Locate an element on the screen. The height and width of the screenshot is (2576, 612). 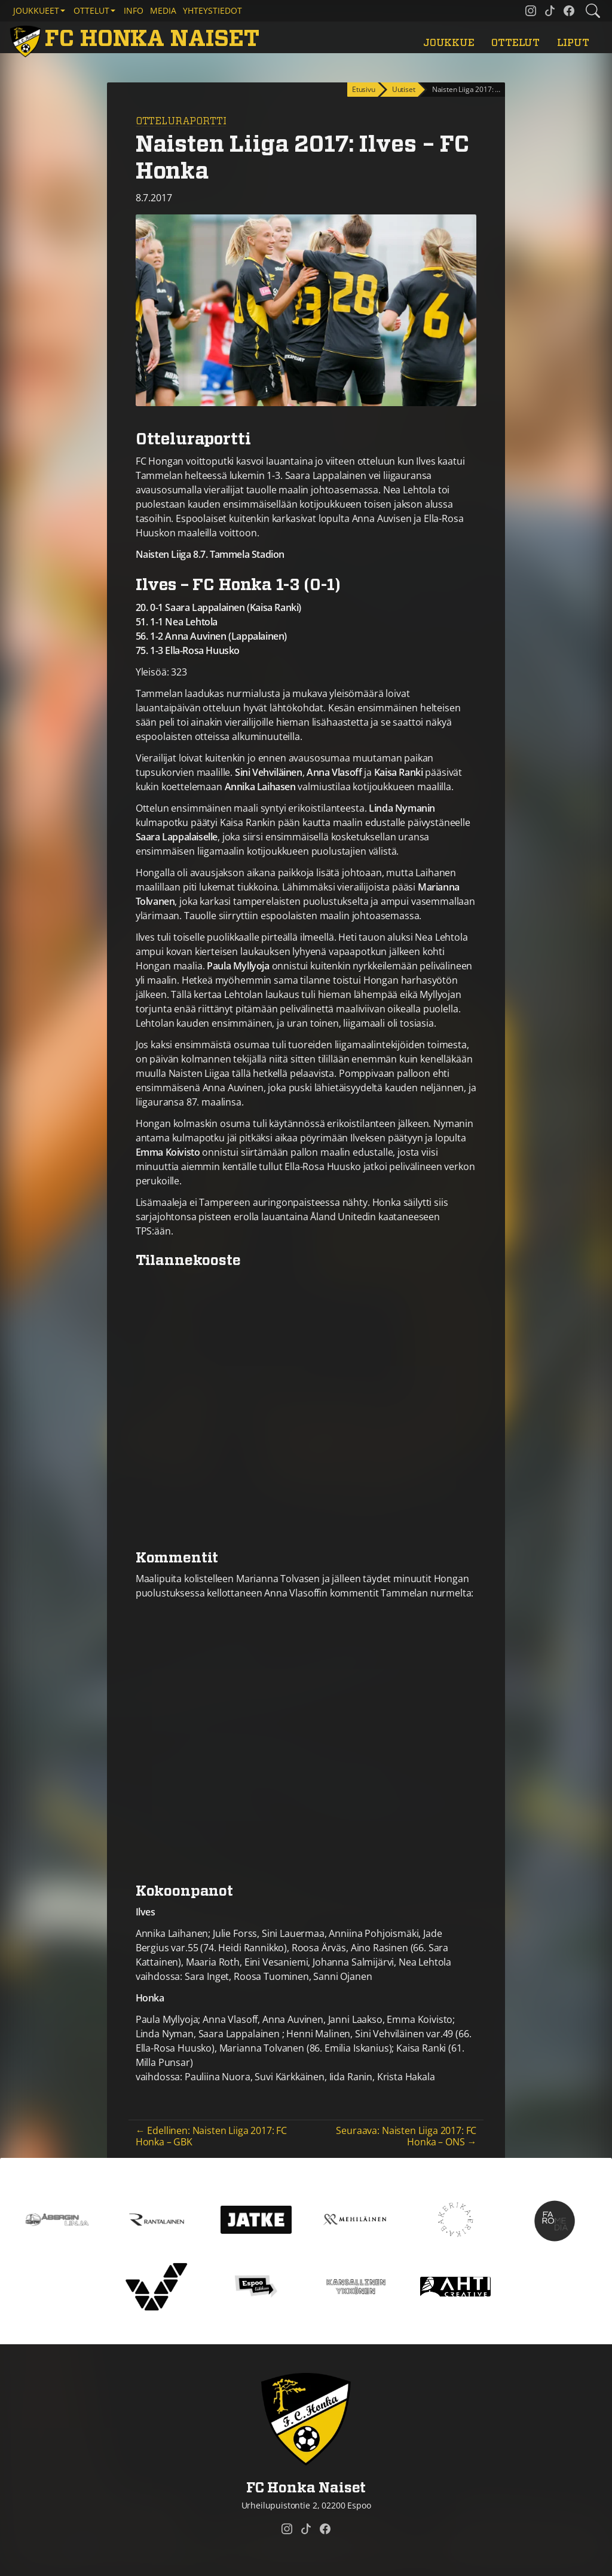
Info is located at coordinates (133, 10).